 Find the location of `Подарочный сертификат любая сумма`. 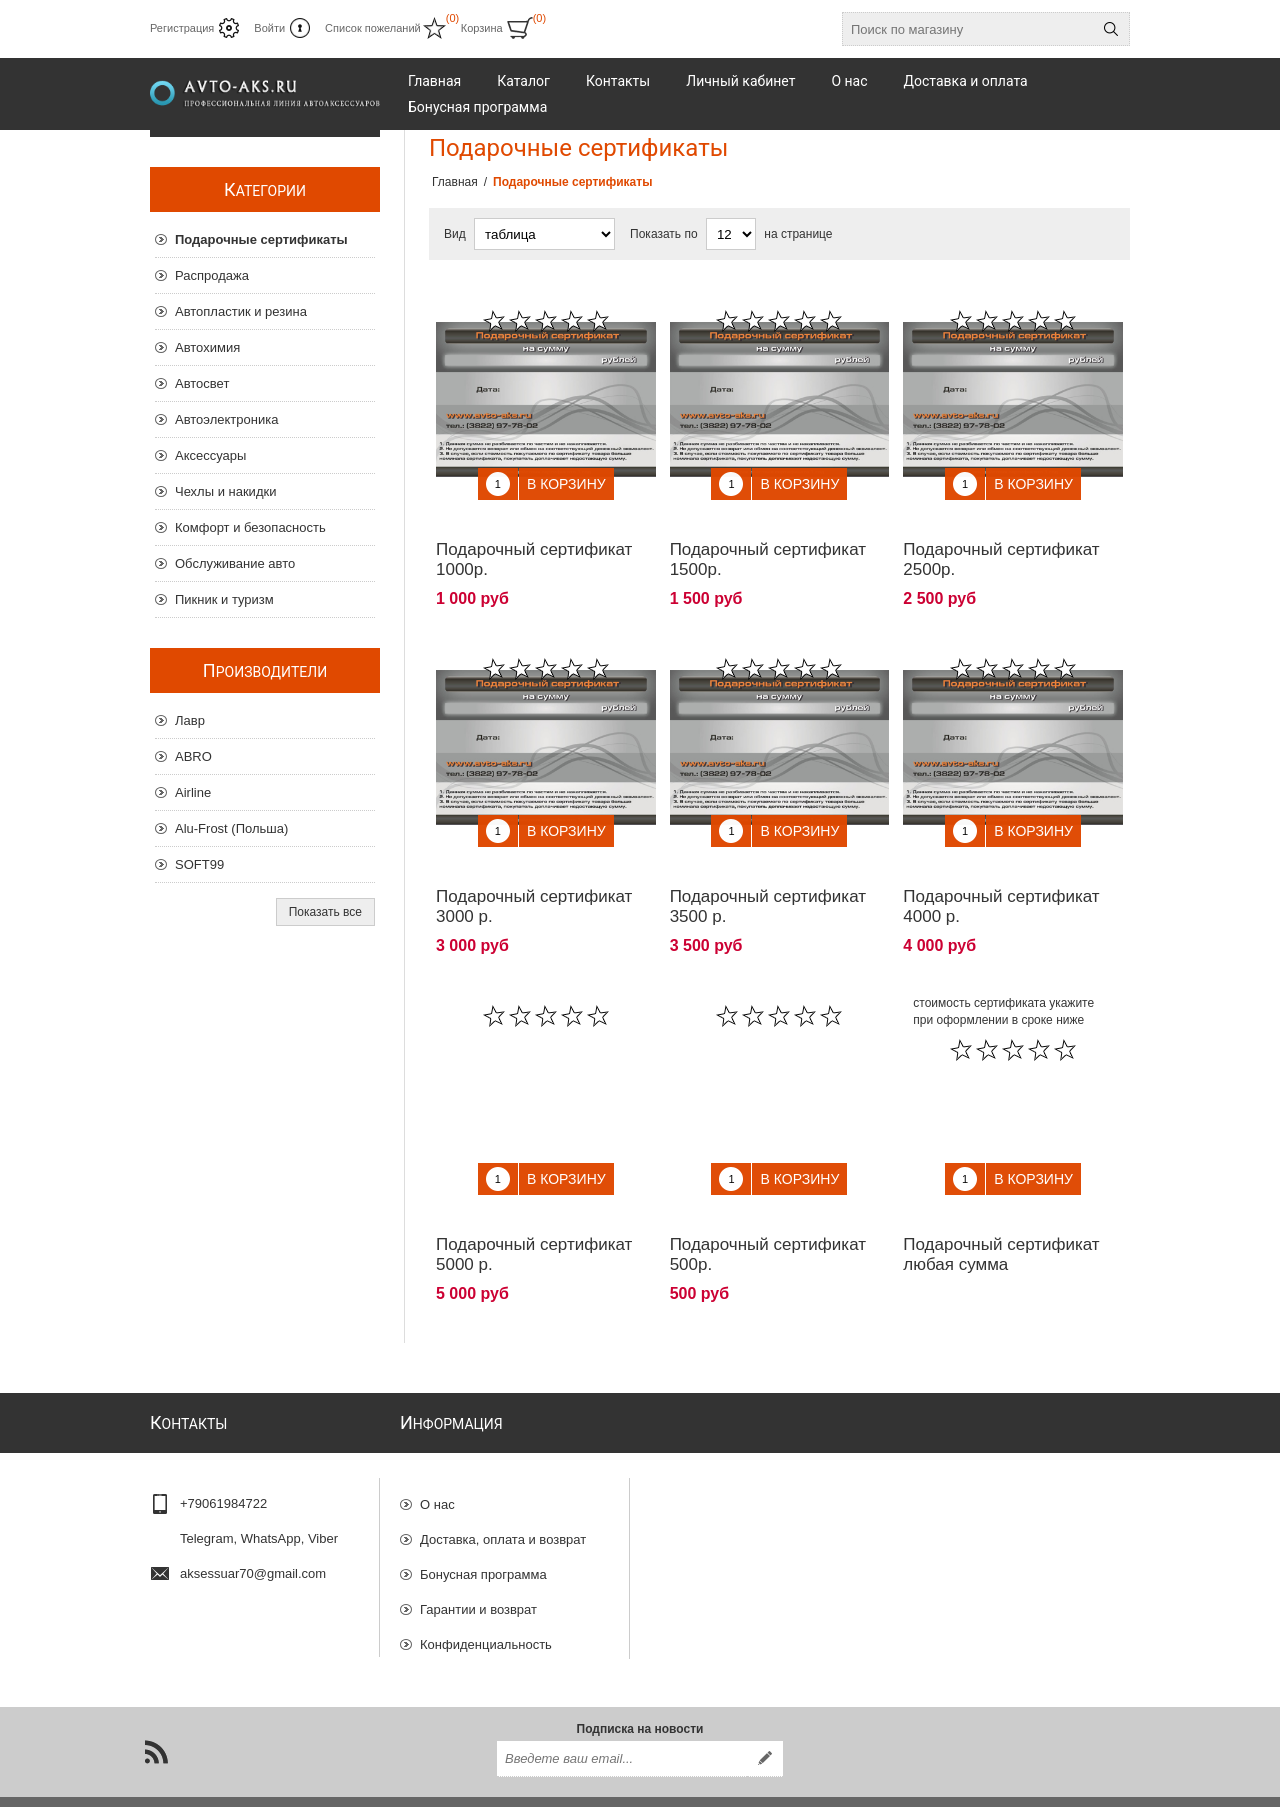

Подарочный сертификат любая сумма is located at coordinates (1001, 1209).